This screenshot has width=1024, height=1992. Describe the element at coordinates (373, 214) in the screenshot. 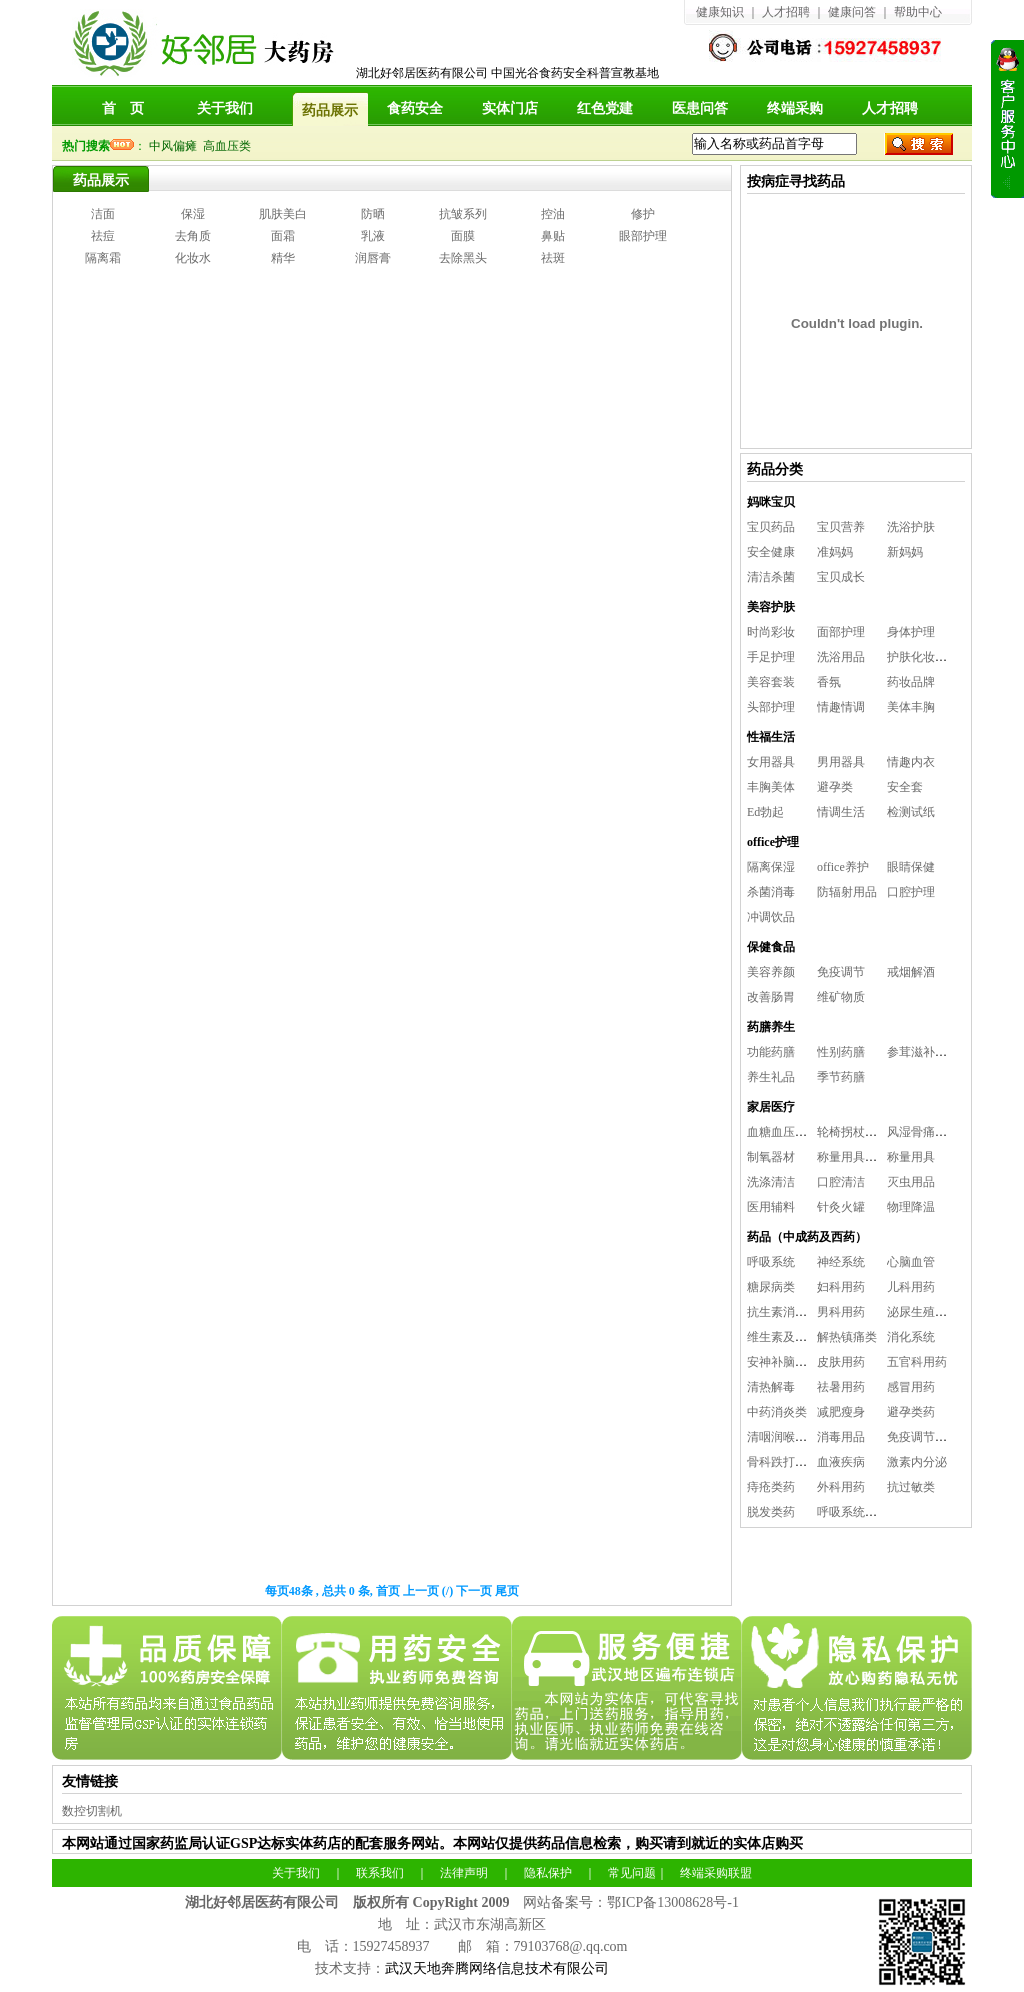

I see `防晒` at that location.